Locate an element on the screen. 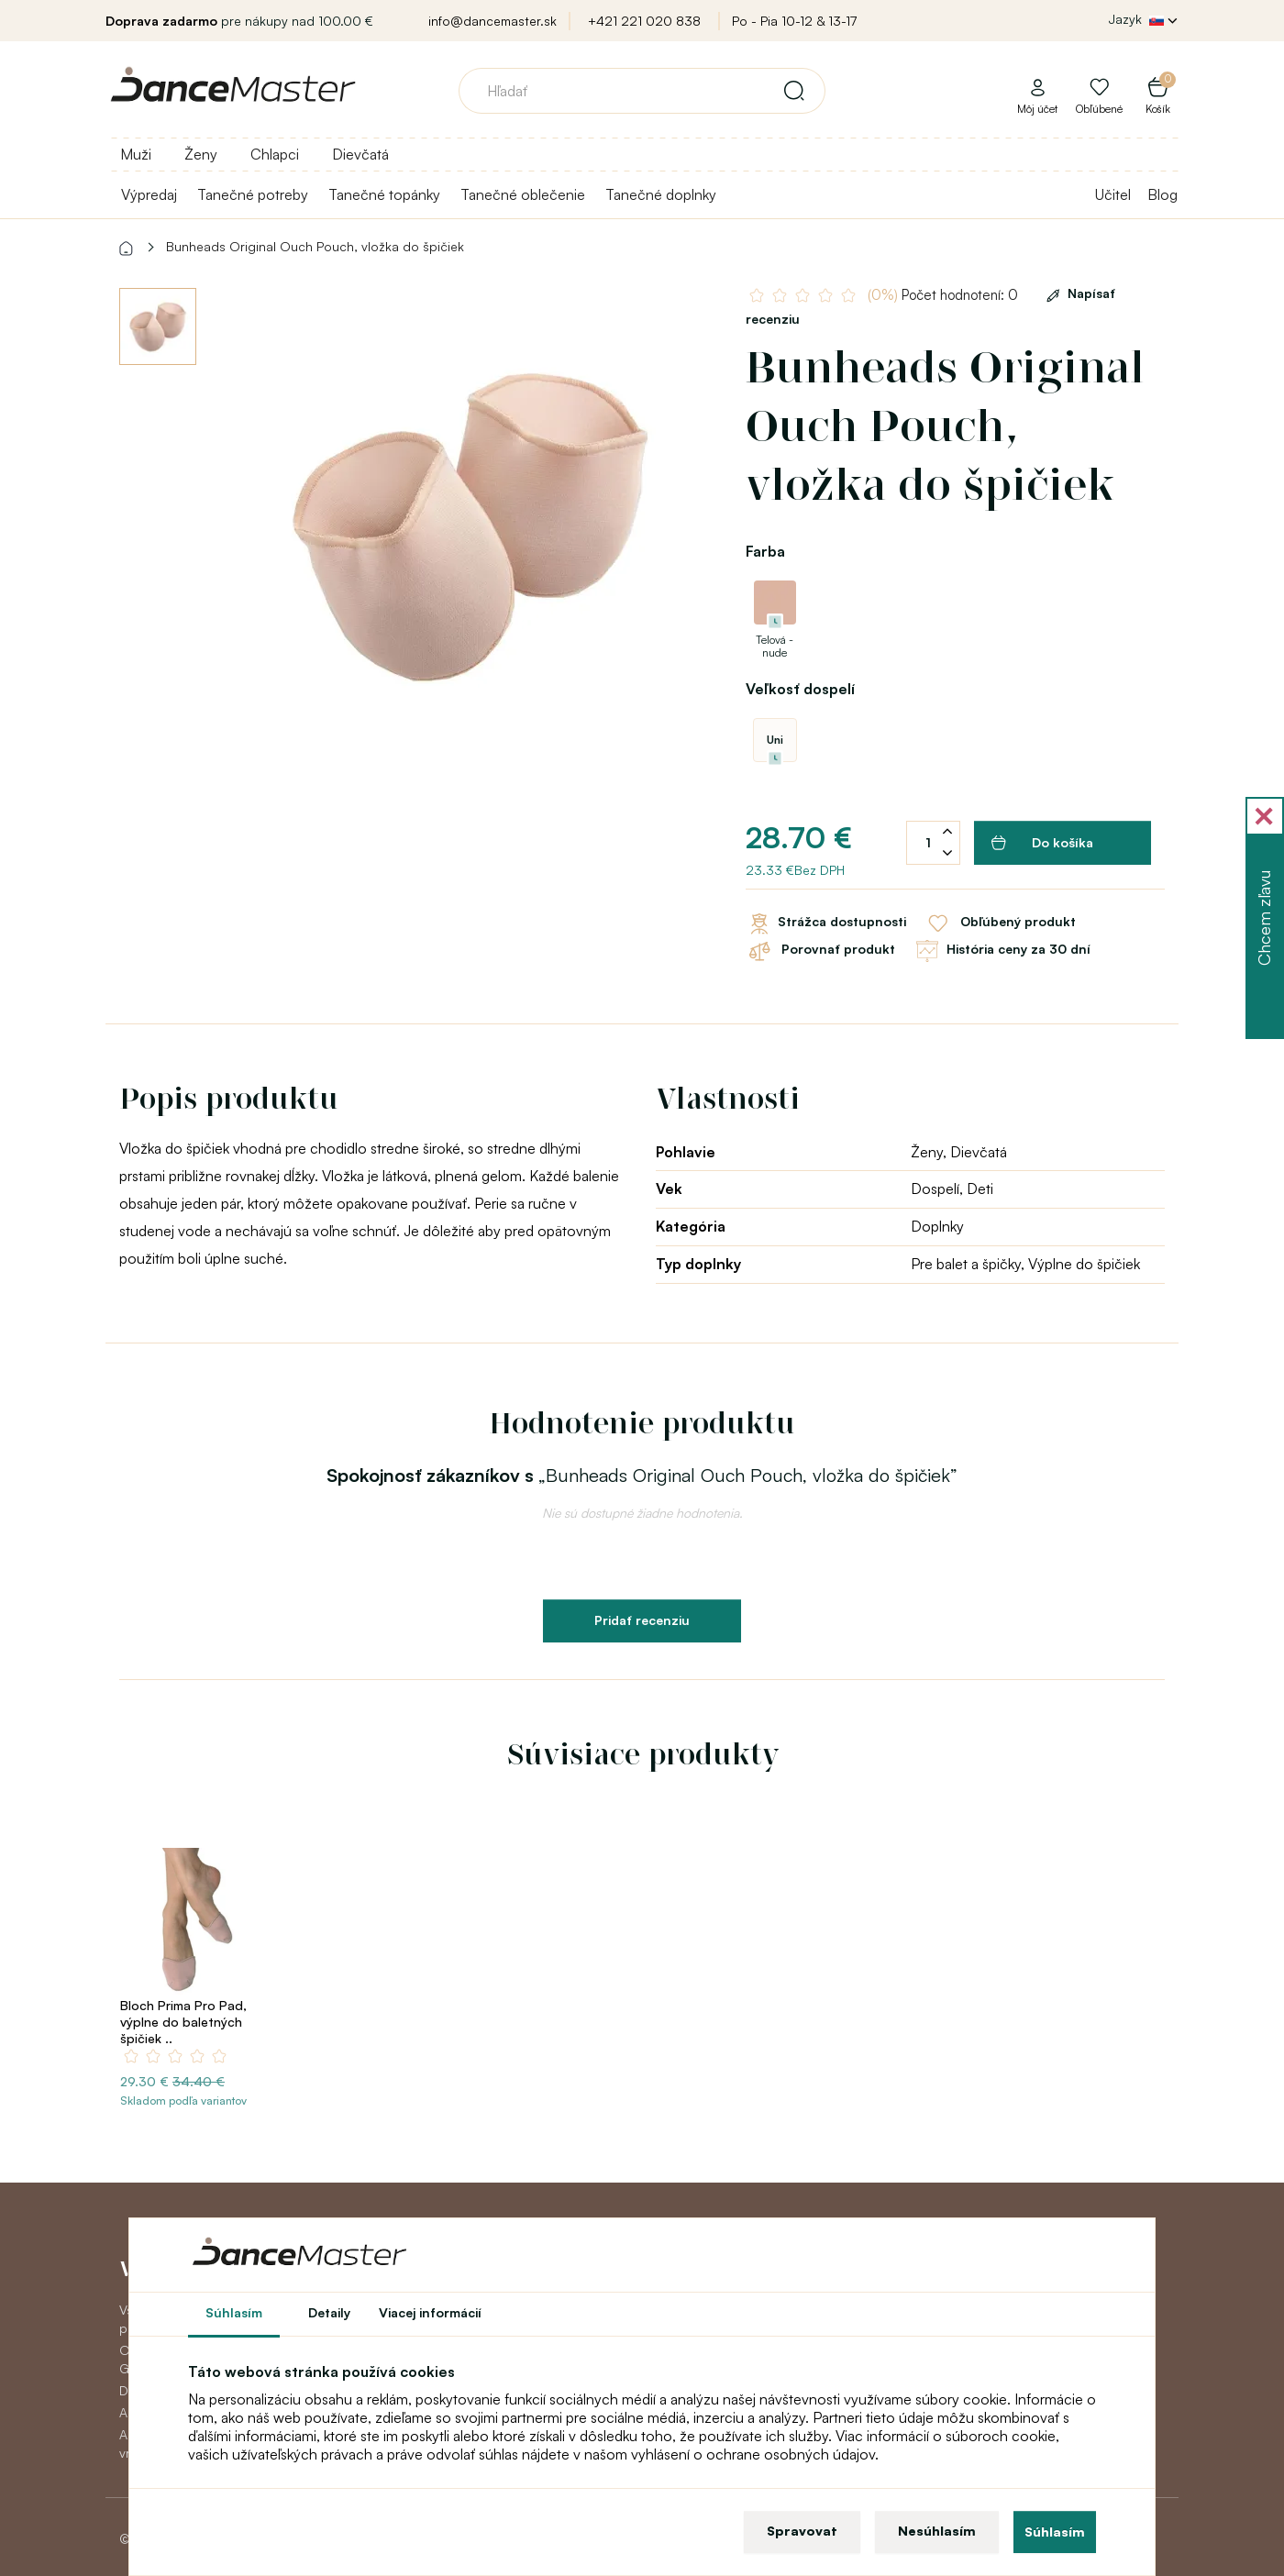 This screenshot has height=2576, width=1284. Bunheads Original Ouch Pouch, vložka do špičiek is located at coordinates (315, 246).